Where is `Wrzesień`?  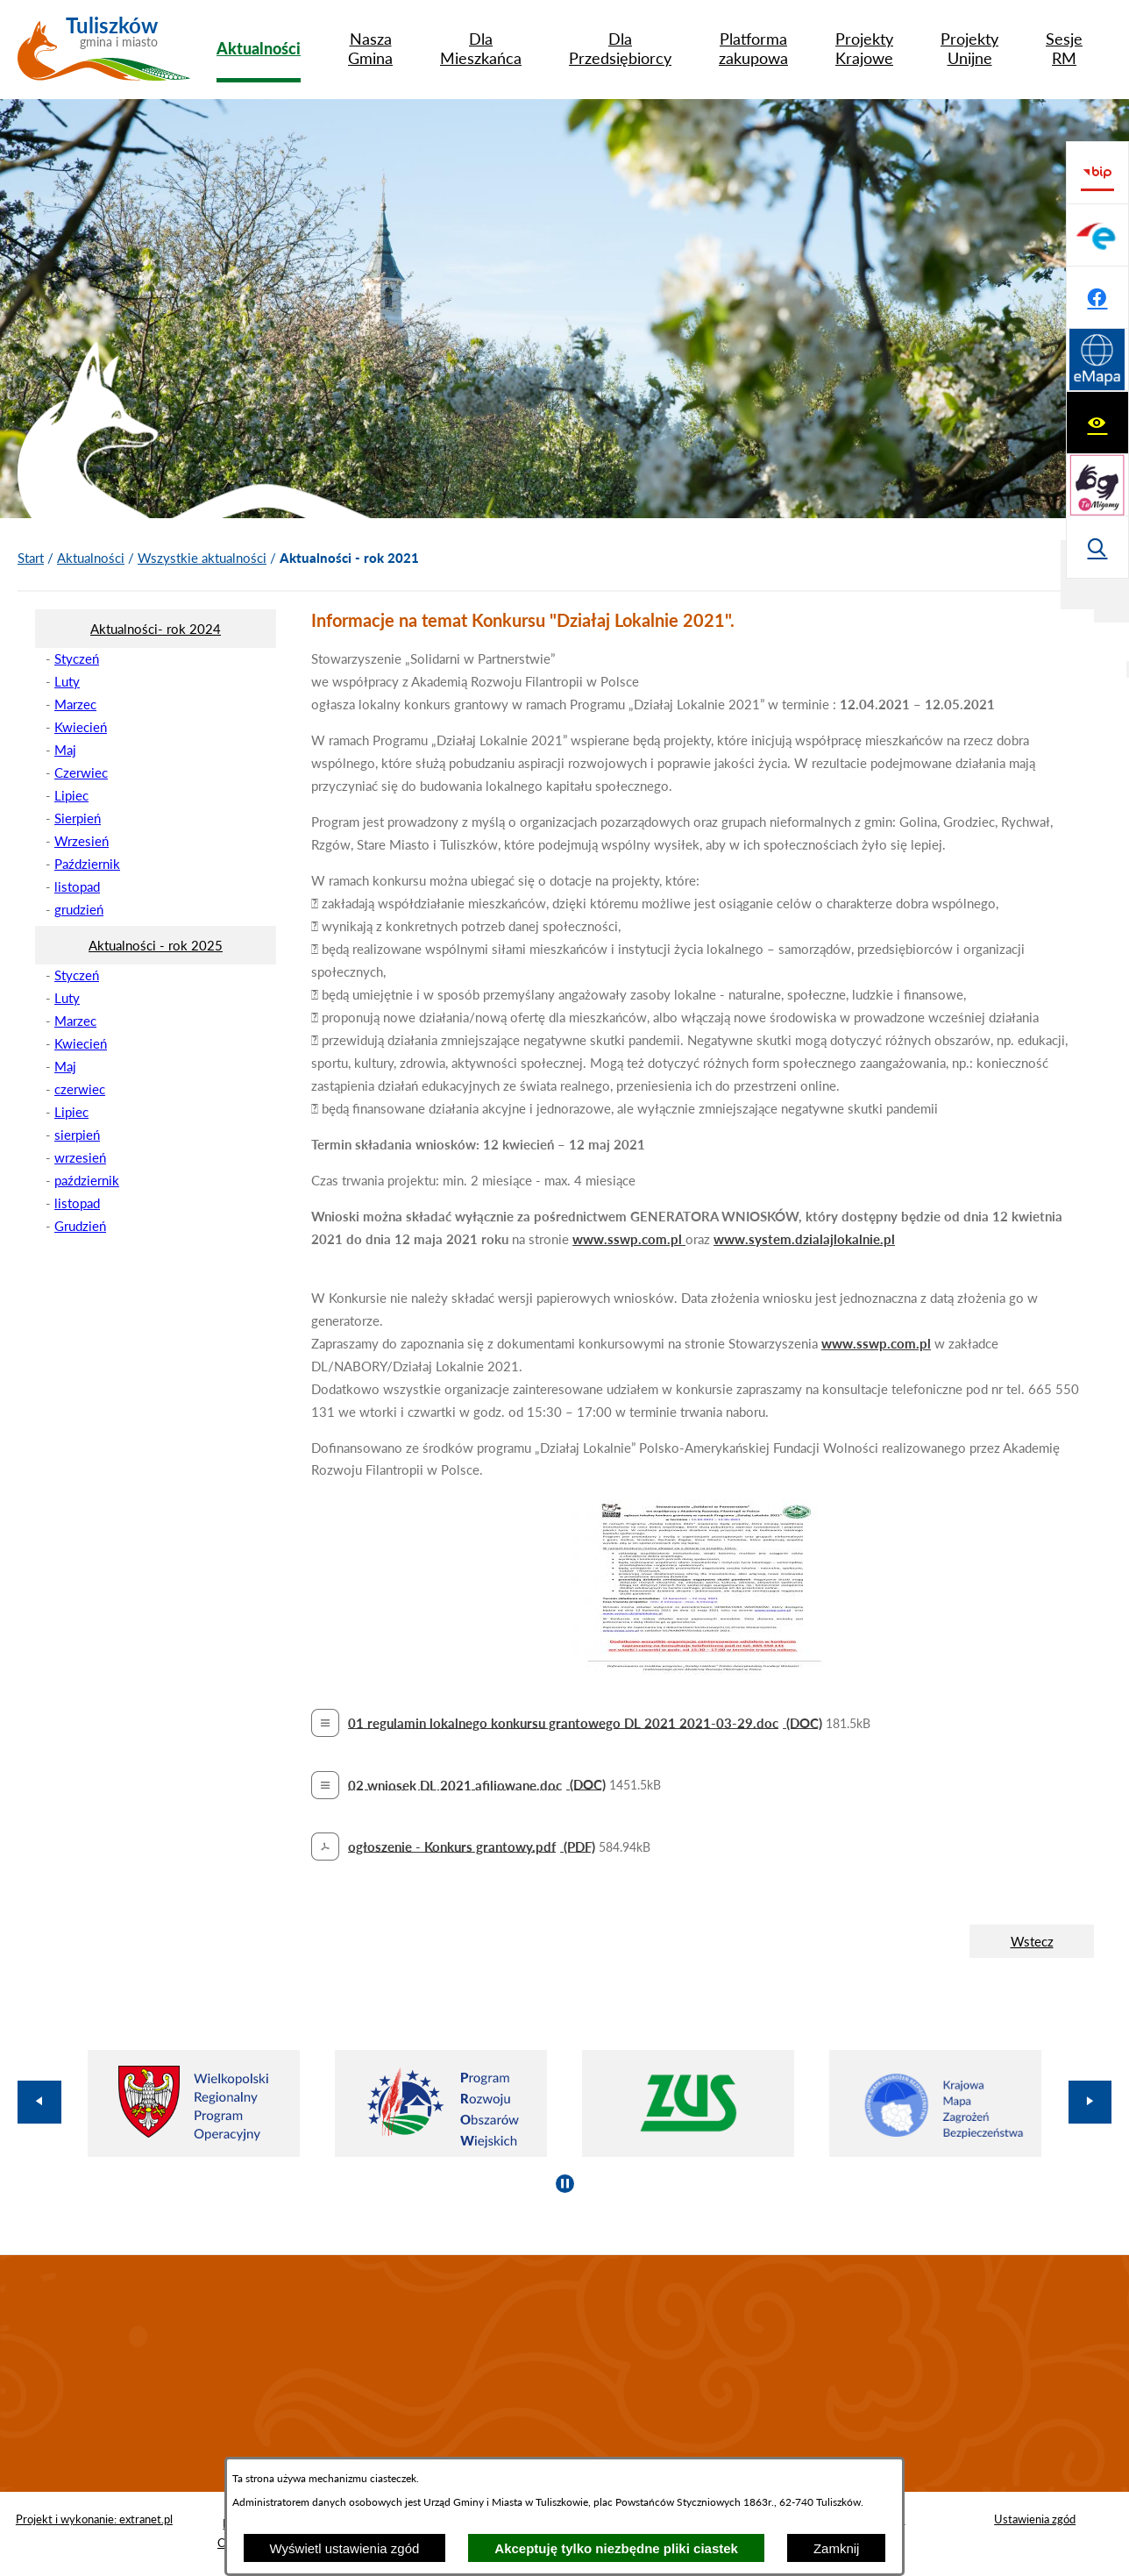 Wrzesień is located at coordinates (81, 841).